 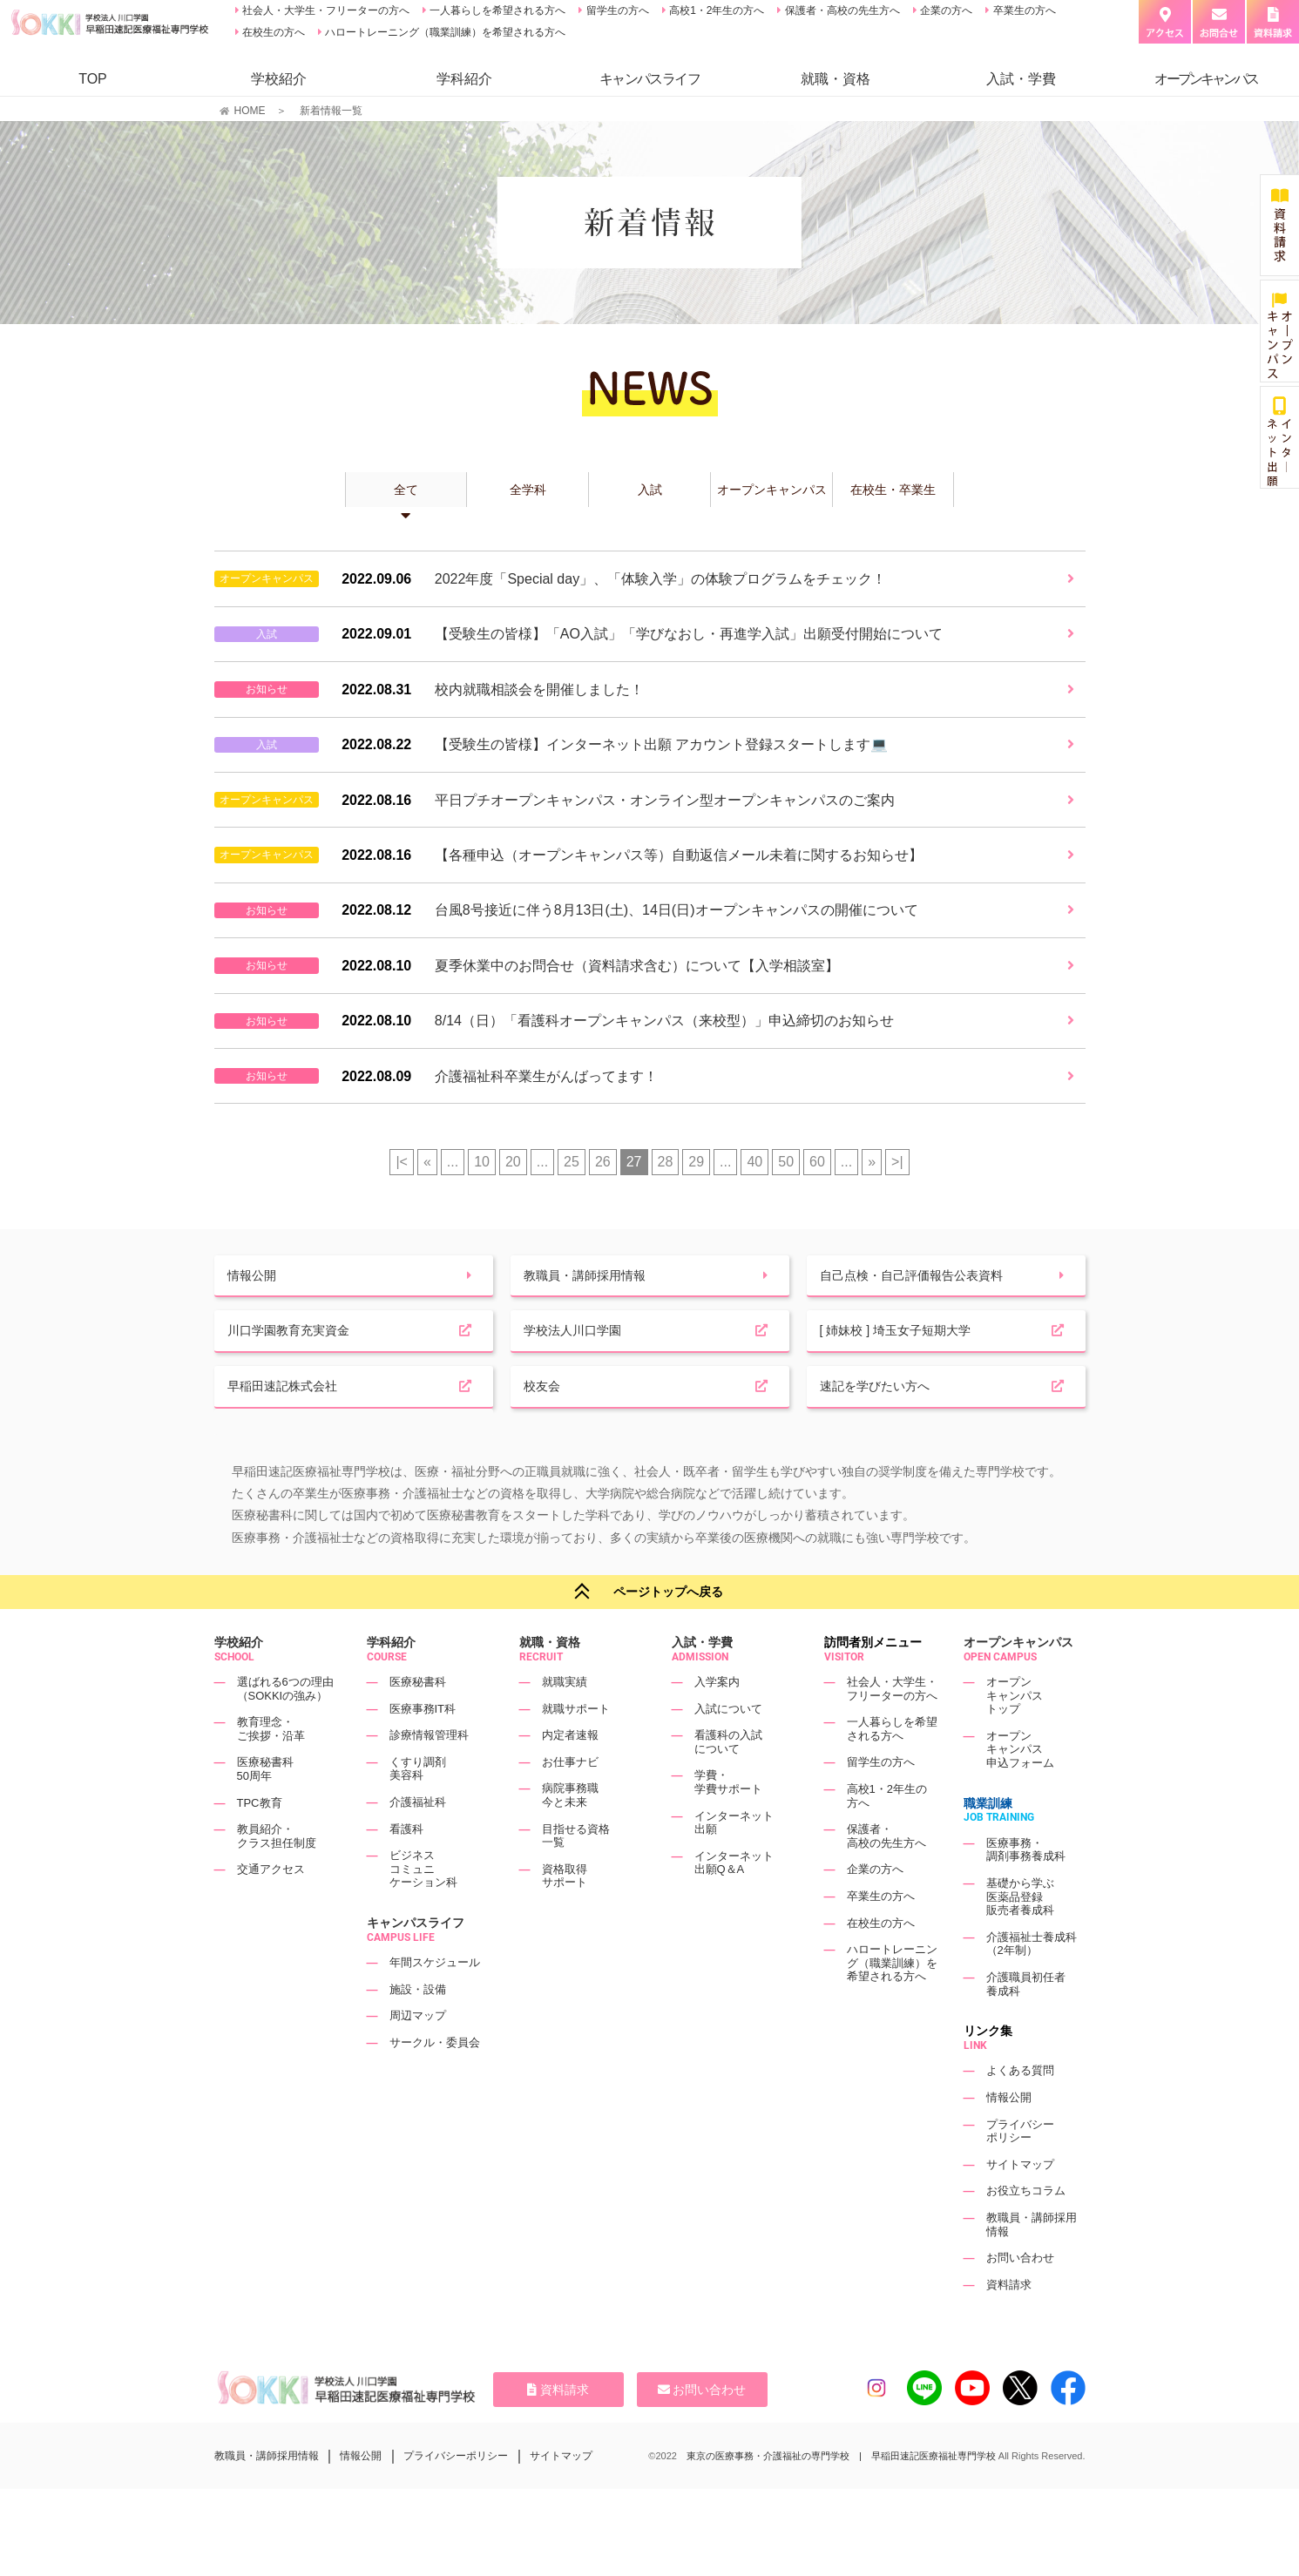 I want to click on ハロートレーニング（職業訓練）を希望される方へ, so click(x=443, y=32).